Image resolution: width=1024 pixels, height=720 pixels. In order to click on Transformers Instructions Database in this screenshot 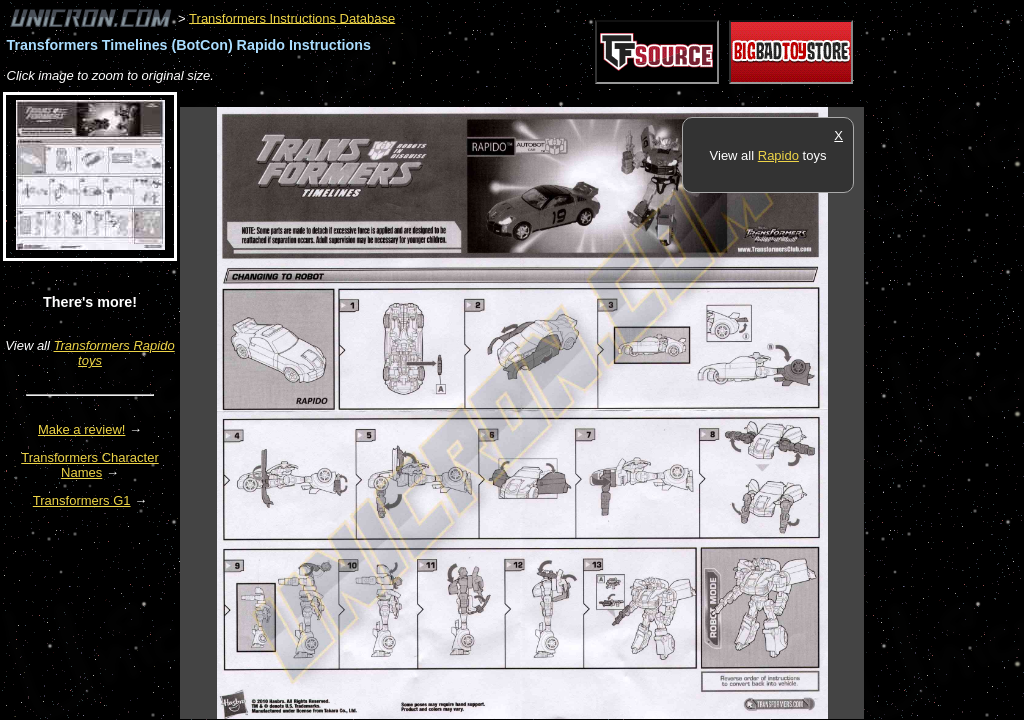, I will do `click(292, 17)`.